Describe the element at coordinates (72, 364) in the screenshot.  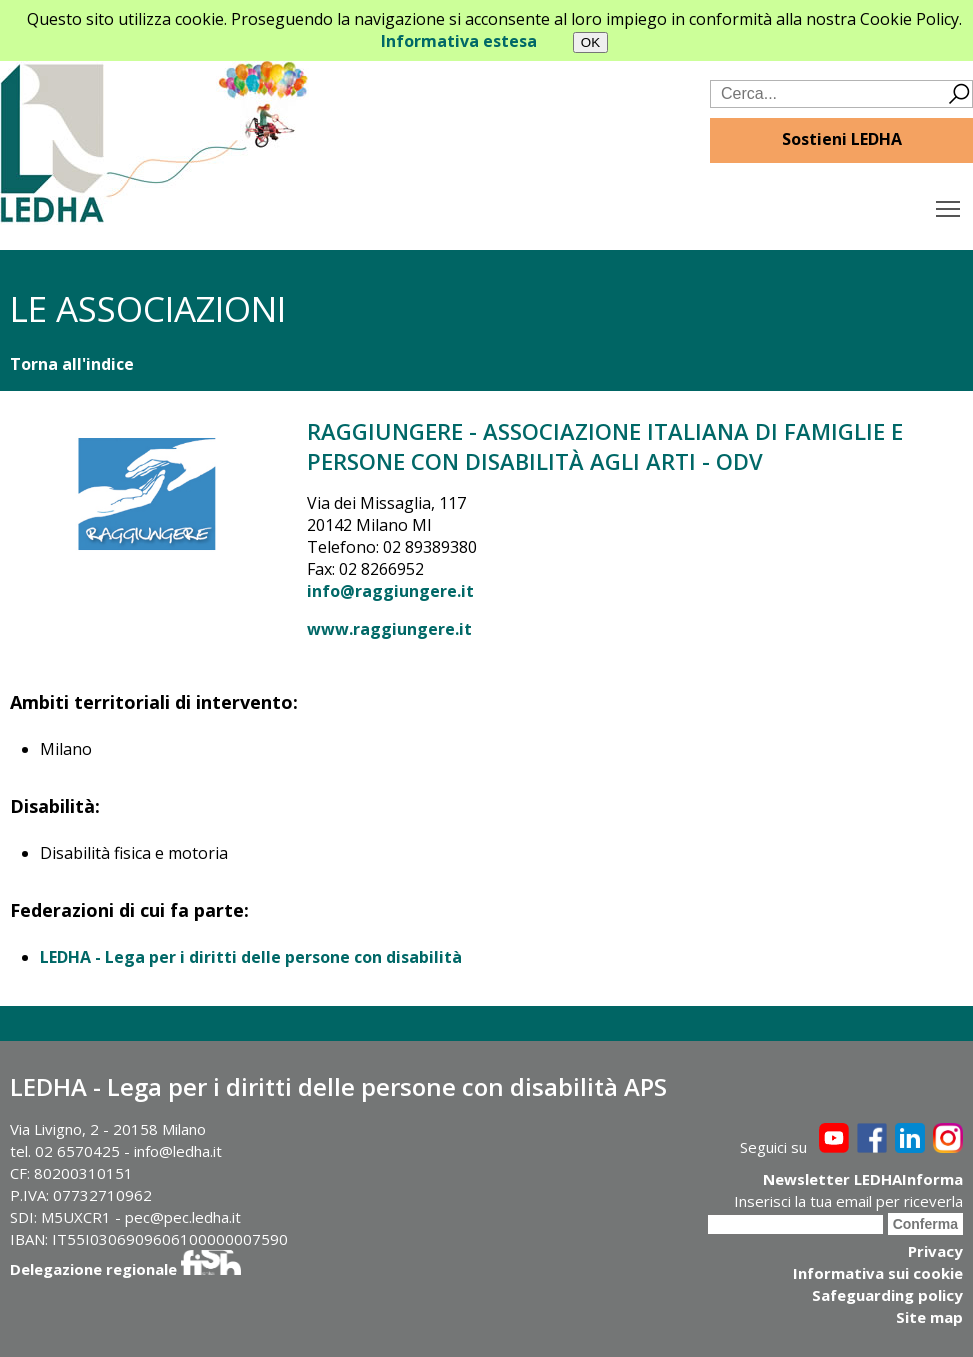
I see `Torna all'indice` at that location.